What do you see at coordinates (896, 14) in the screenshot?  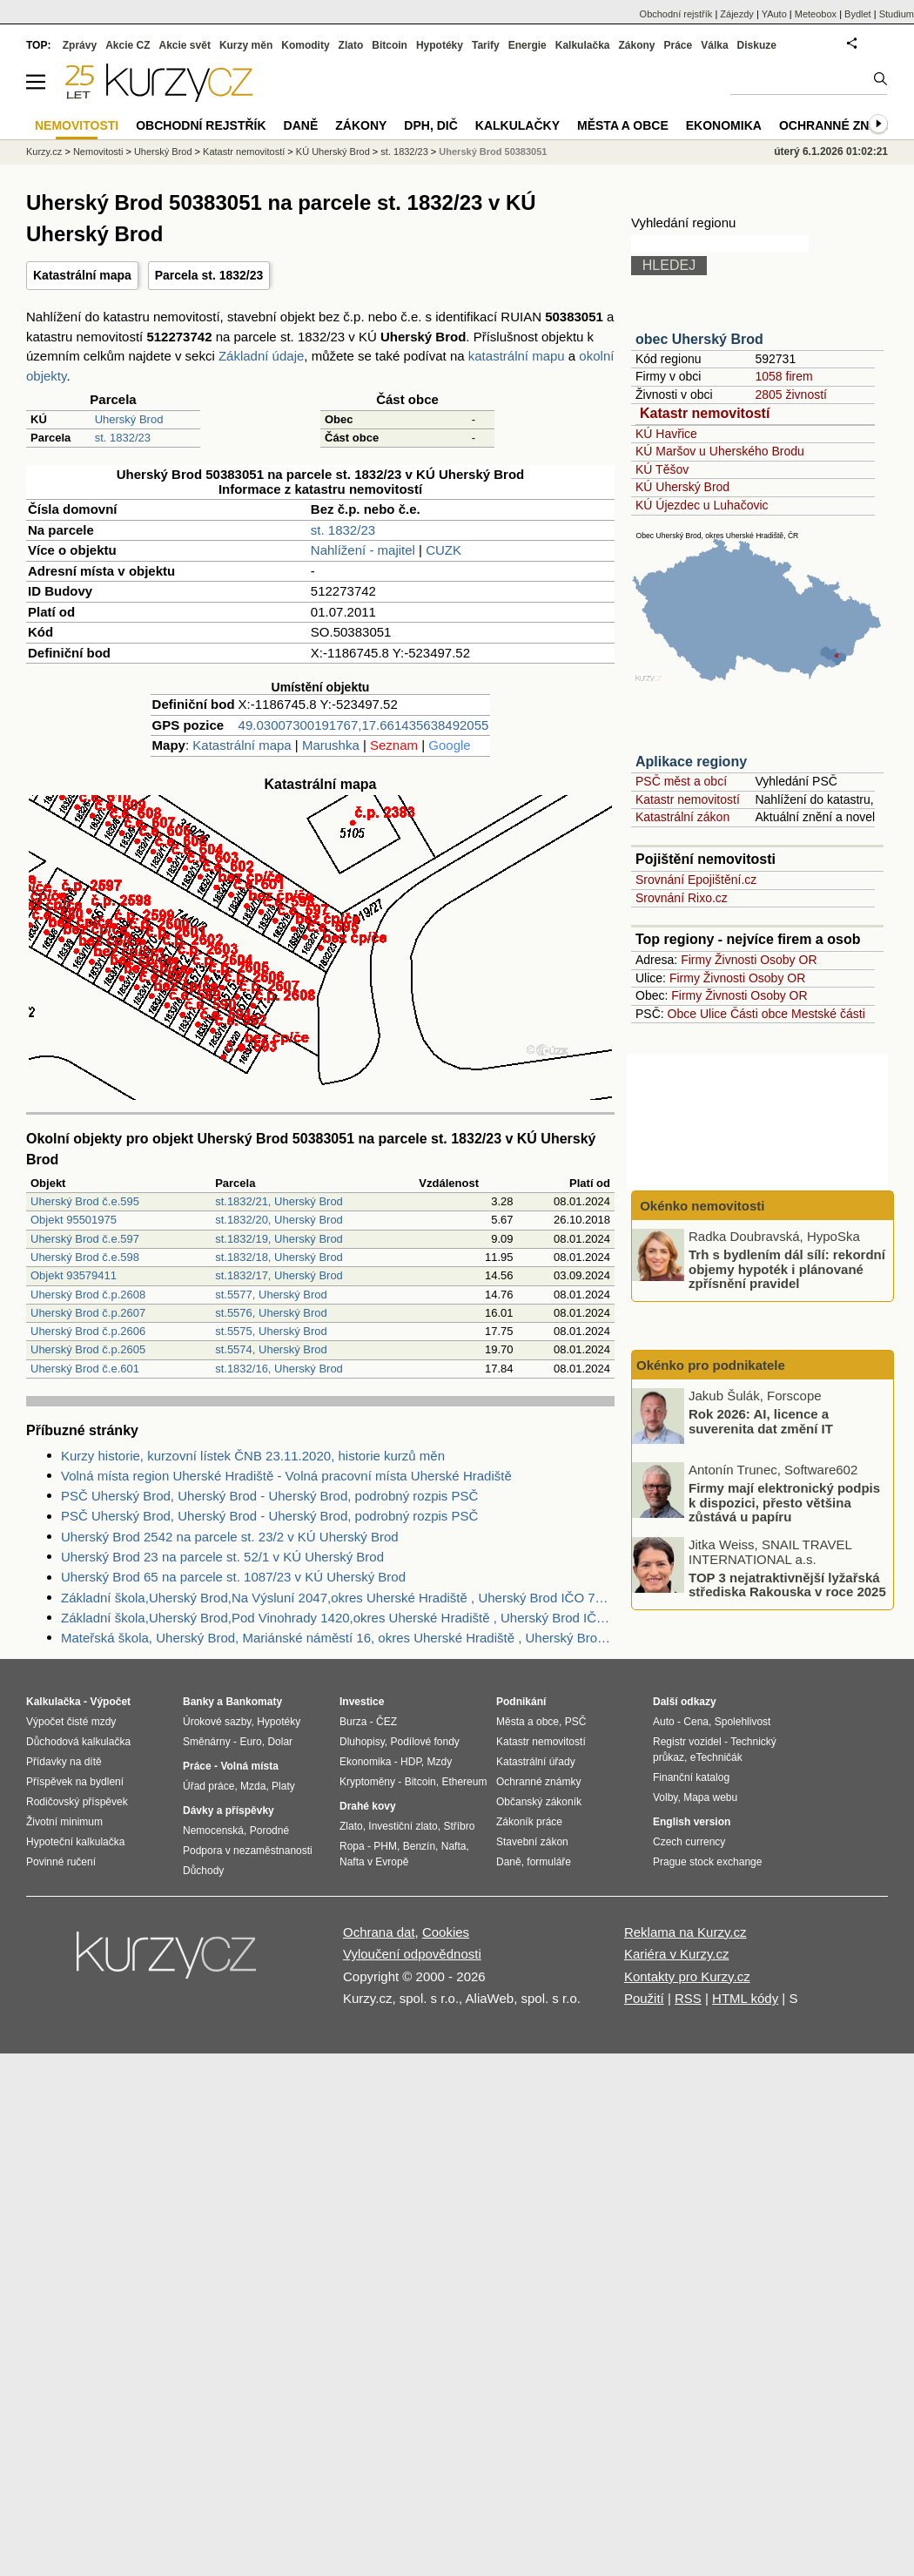 I see `Studium` at bounding box center [896, 14].